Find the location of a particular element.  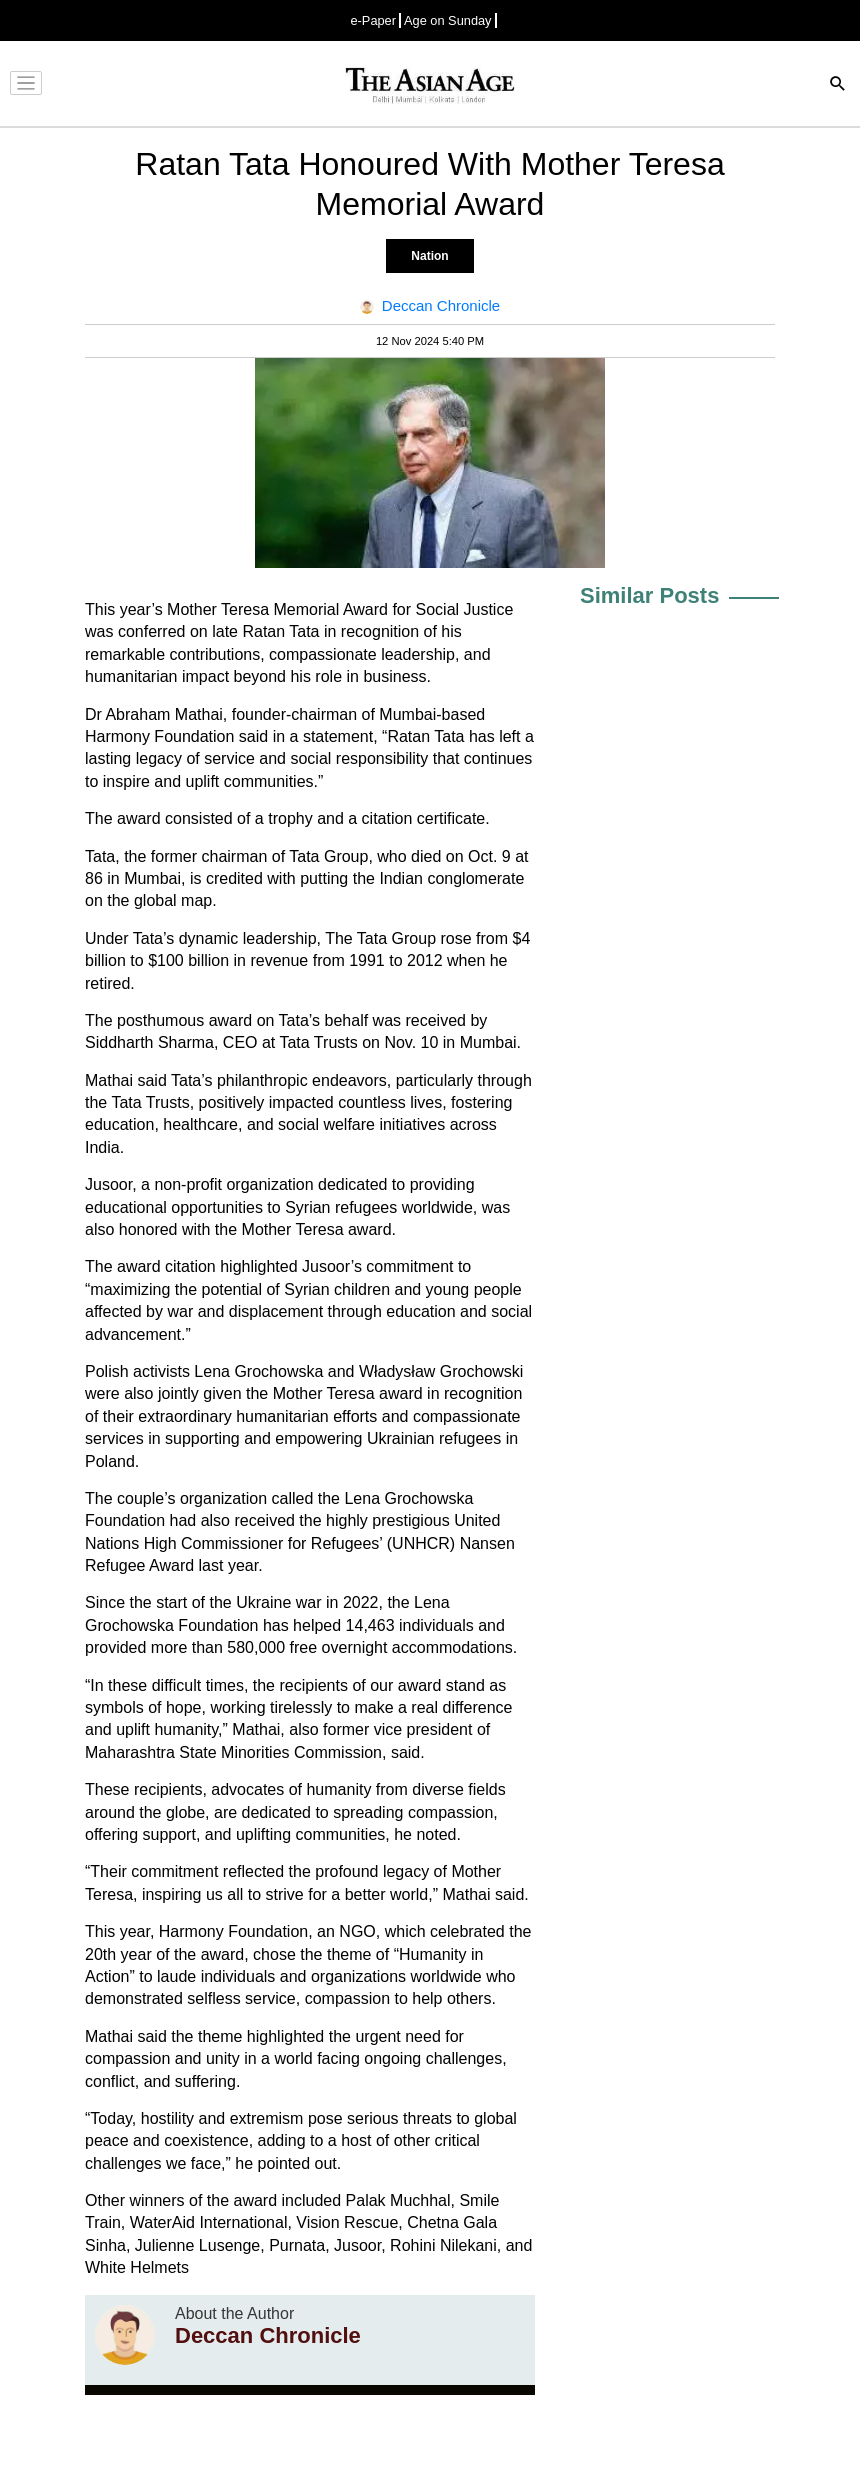

Age on Sunday is located at coordinates (448, 20).